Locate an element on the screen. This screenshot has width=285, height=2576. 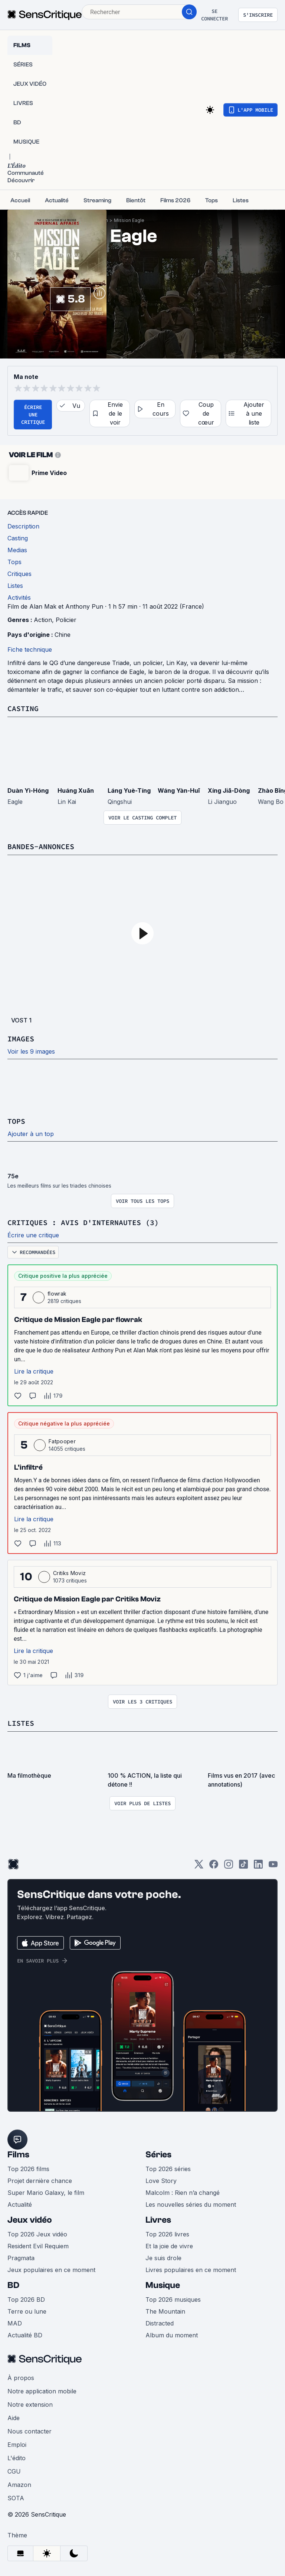
Super Mario Galaxy, le film is located at coordinates (45, 2192).